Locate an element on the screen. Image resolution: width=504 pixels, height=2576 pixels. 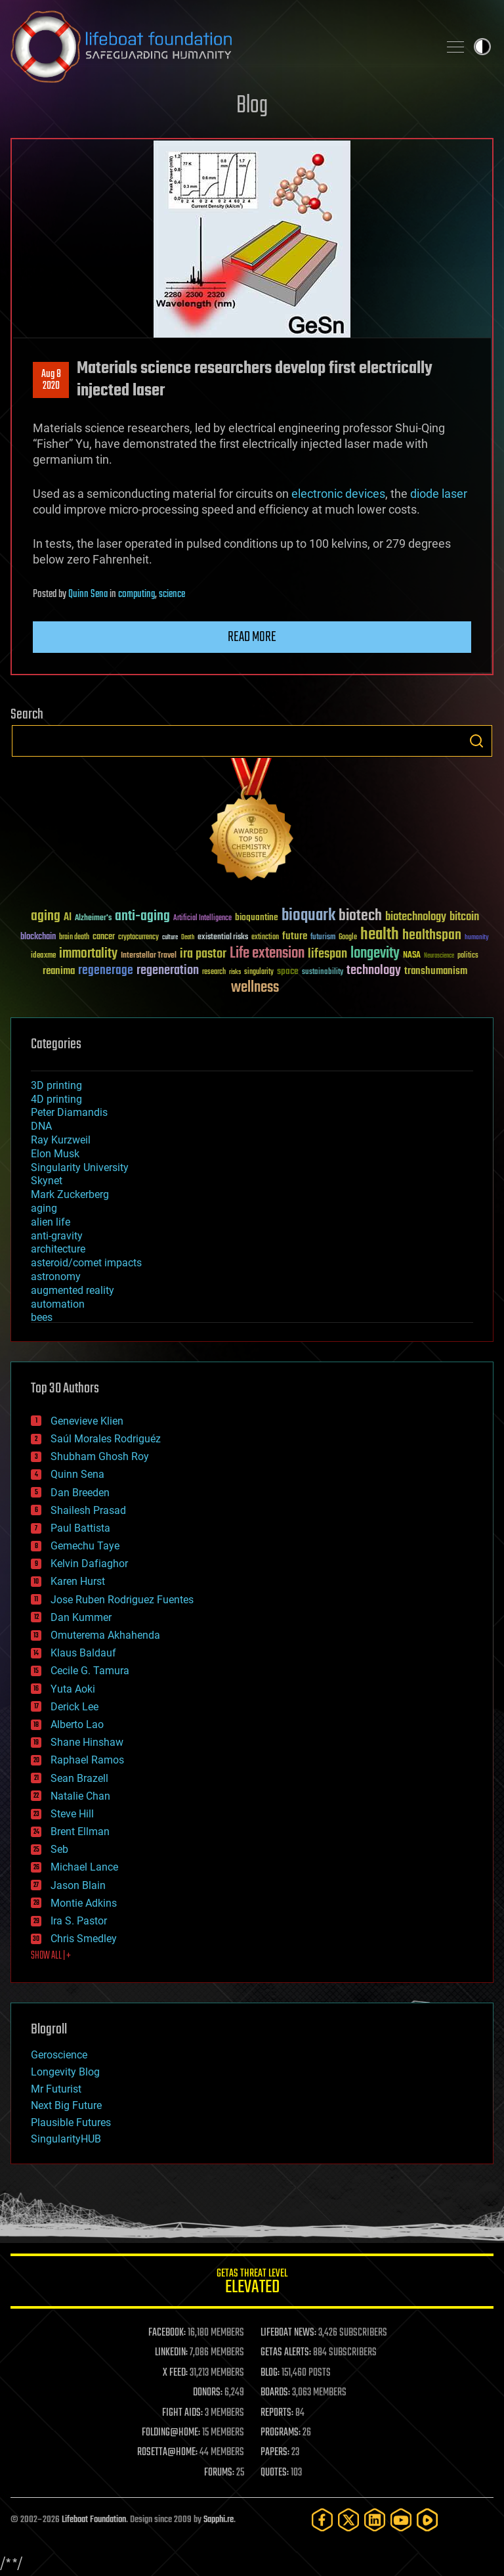
Skynet is located at coordinates (46, 1180).